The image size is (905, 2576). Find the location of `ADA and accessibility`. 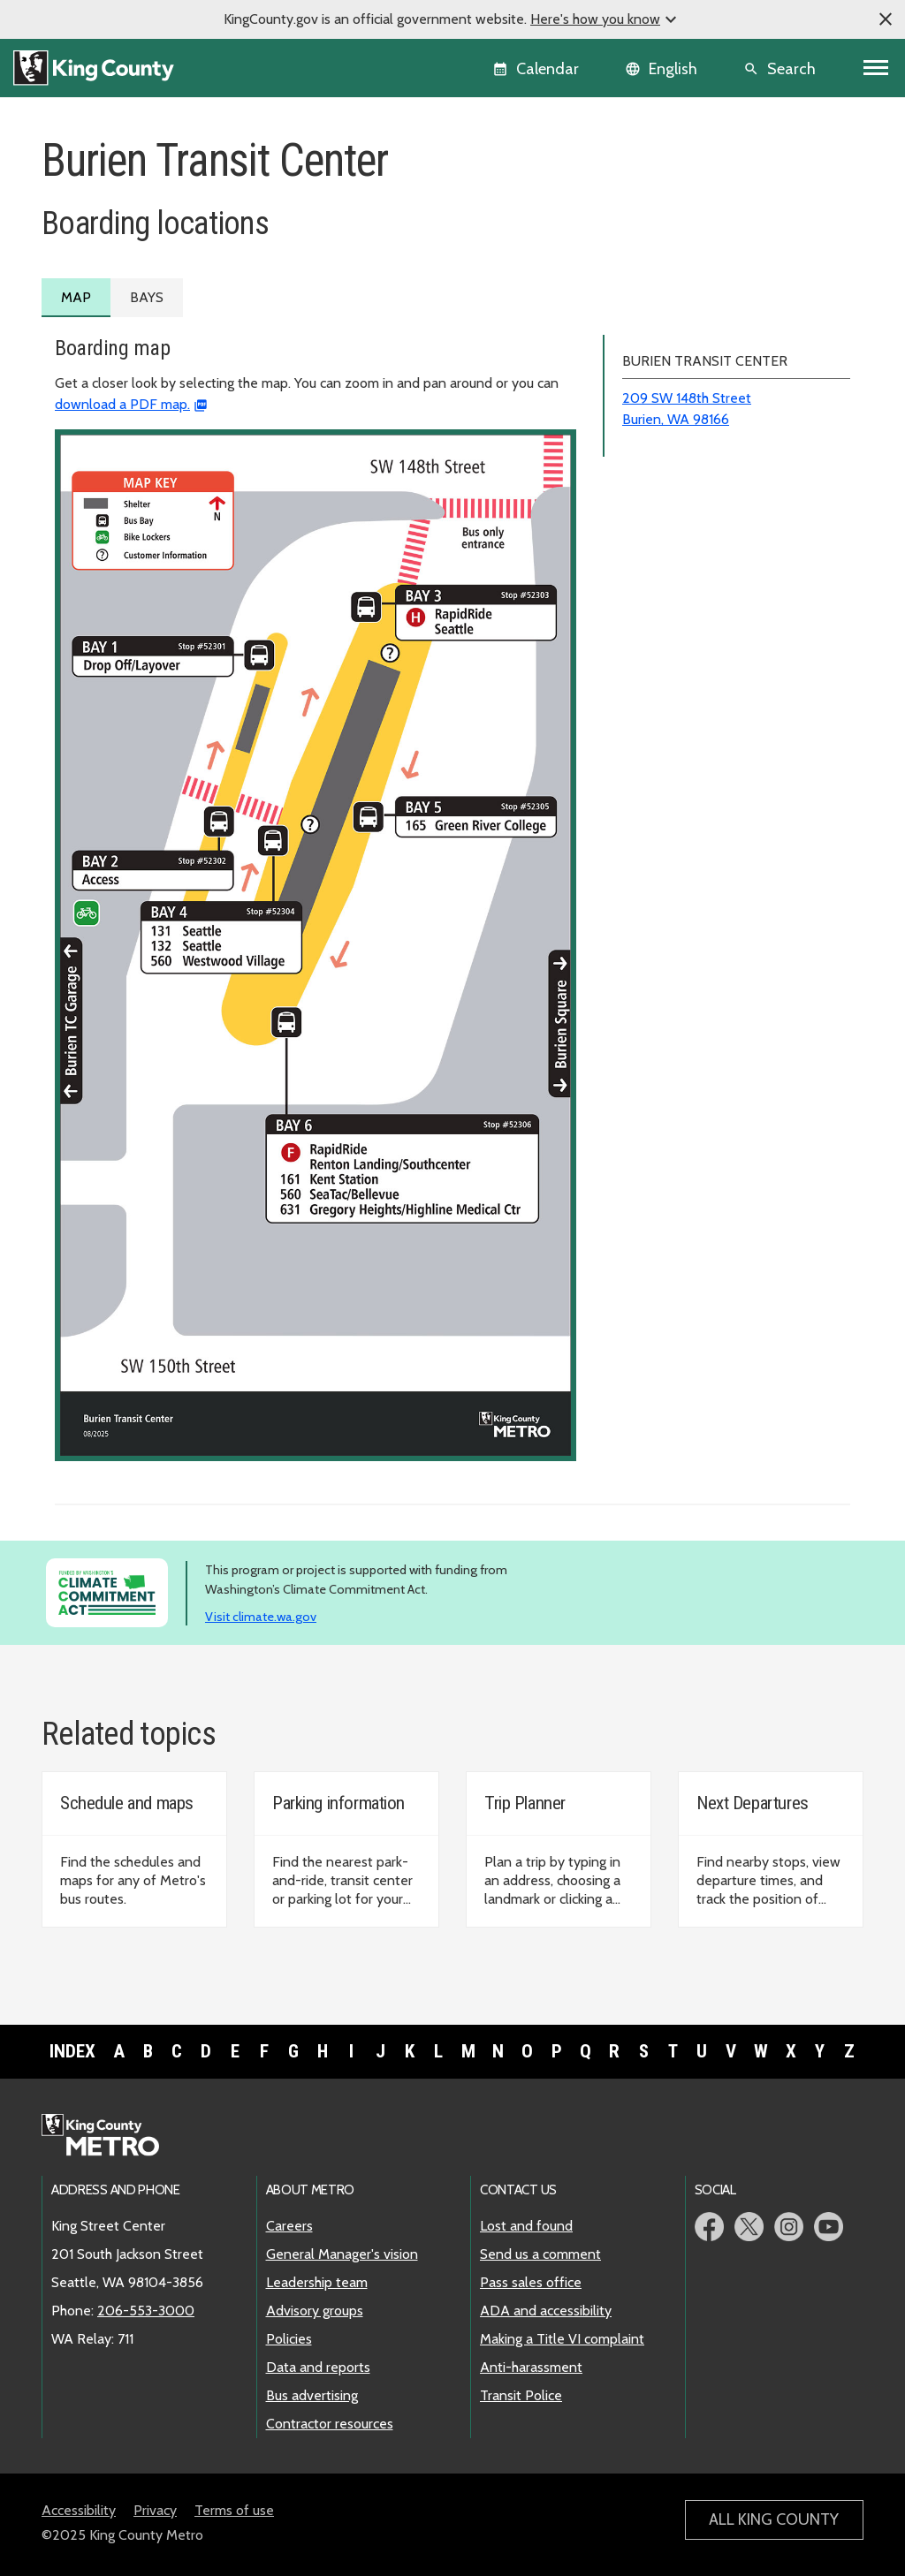

ADA and accessibility is located at coordinates (546, 2310).